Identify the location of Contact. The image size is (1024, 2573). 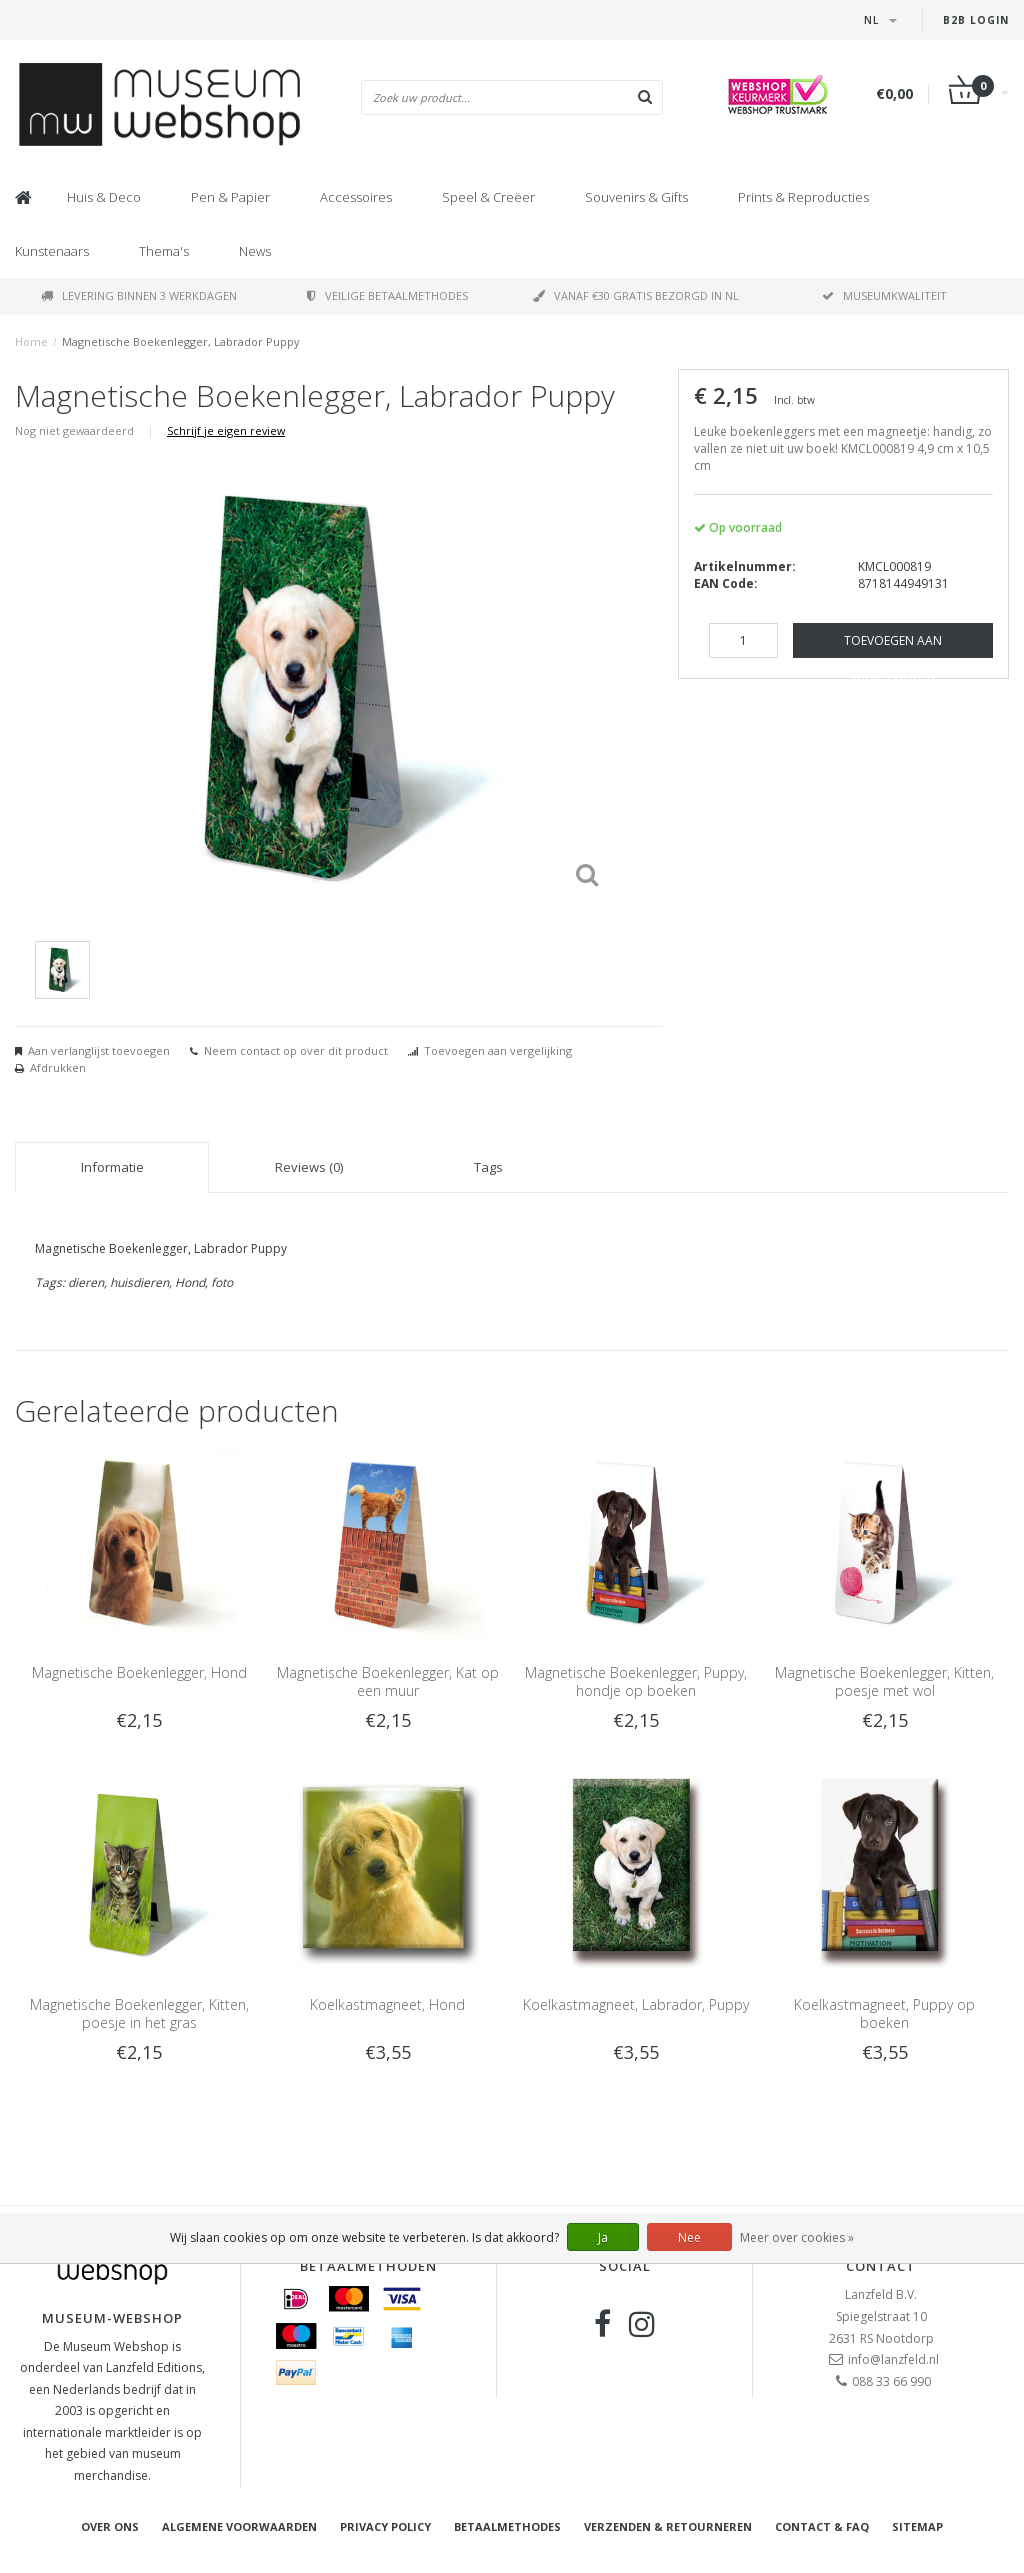
(881, 2266).